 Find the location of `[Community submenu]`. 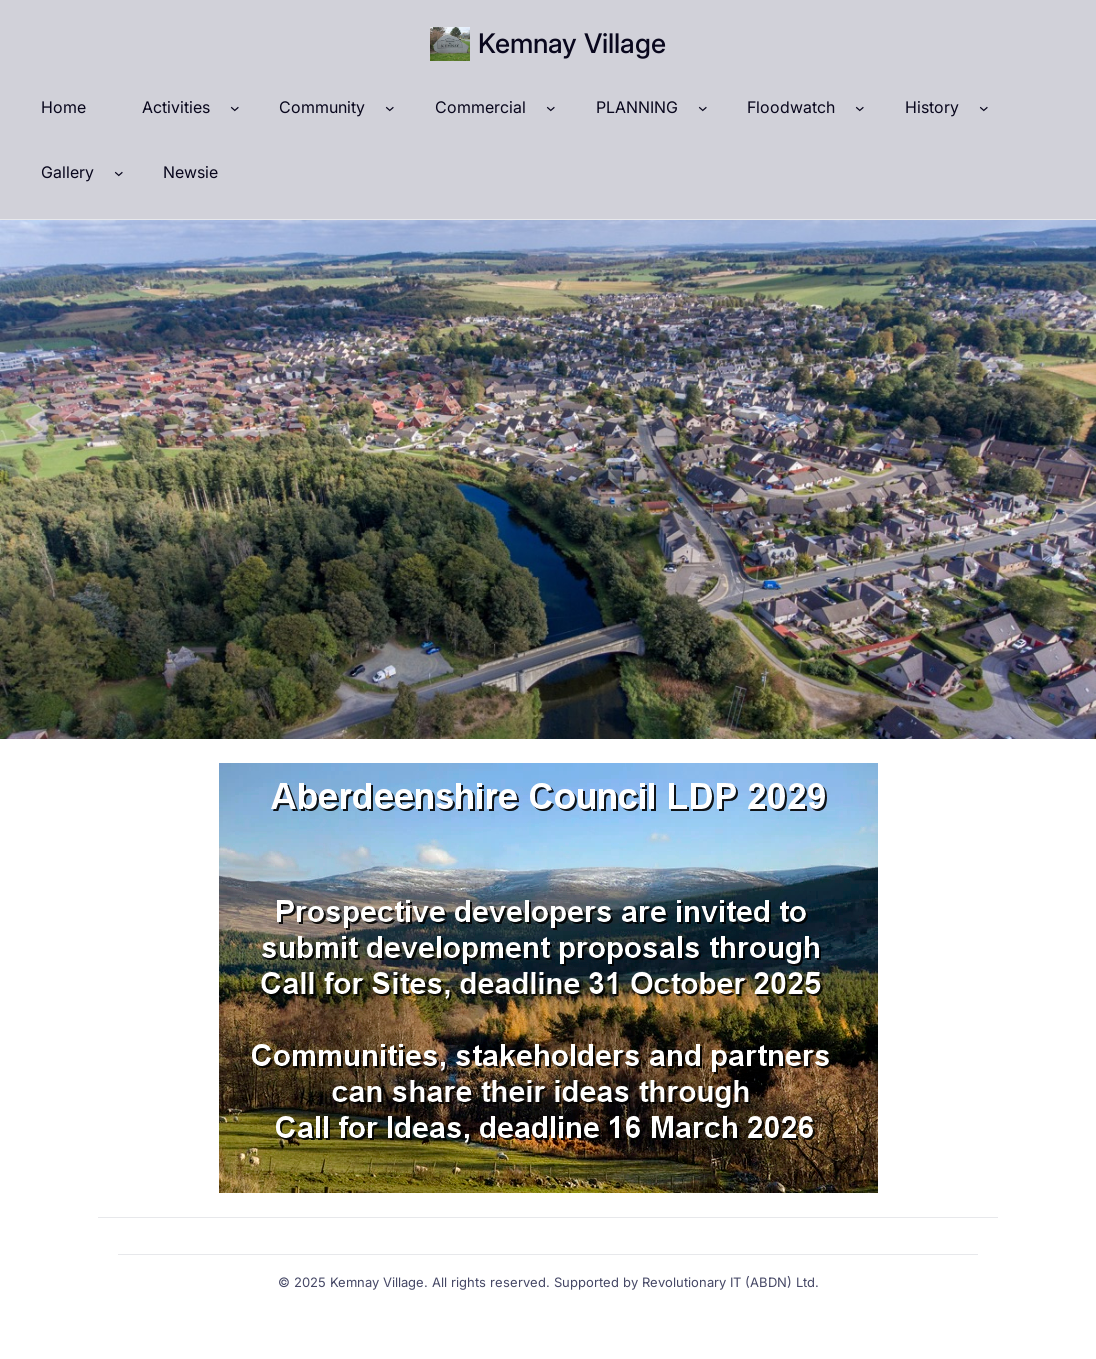

[Community submenu] is located at coordinates (390, 108).